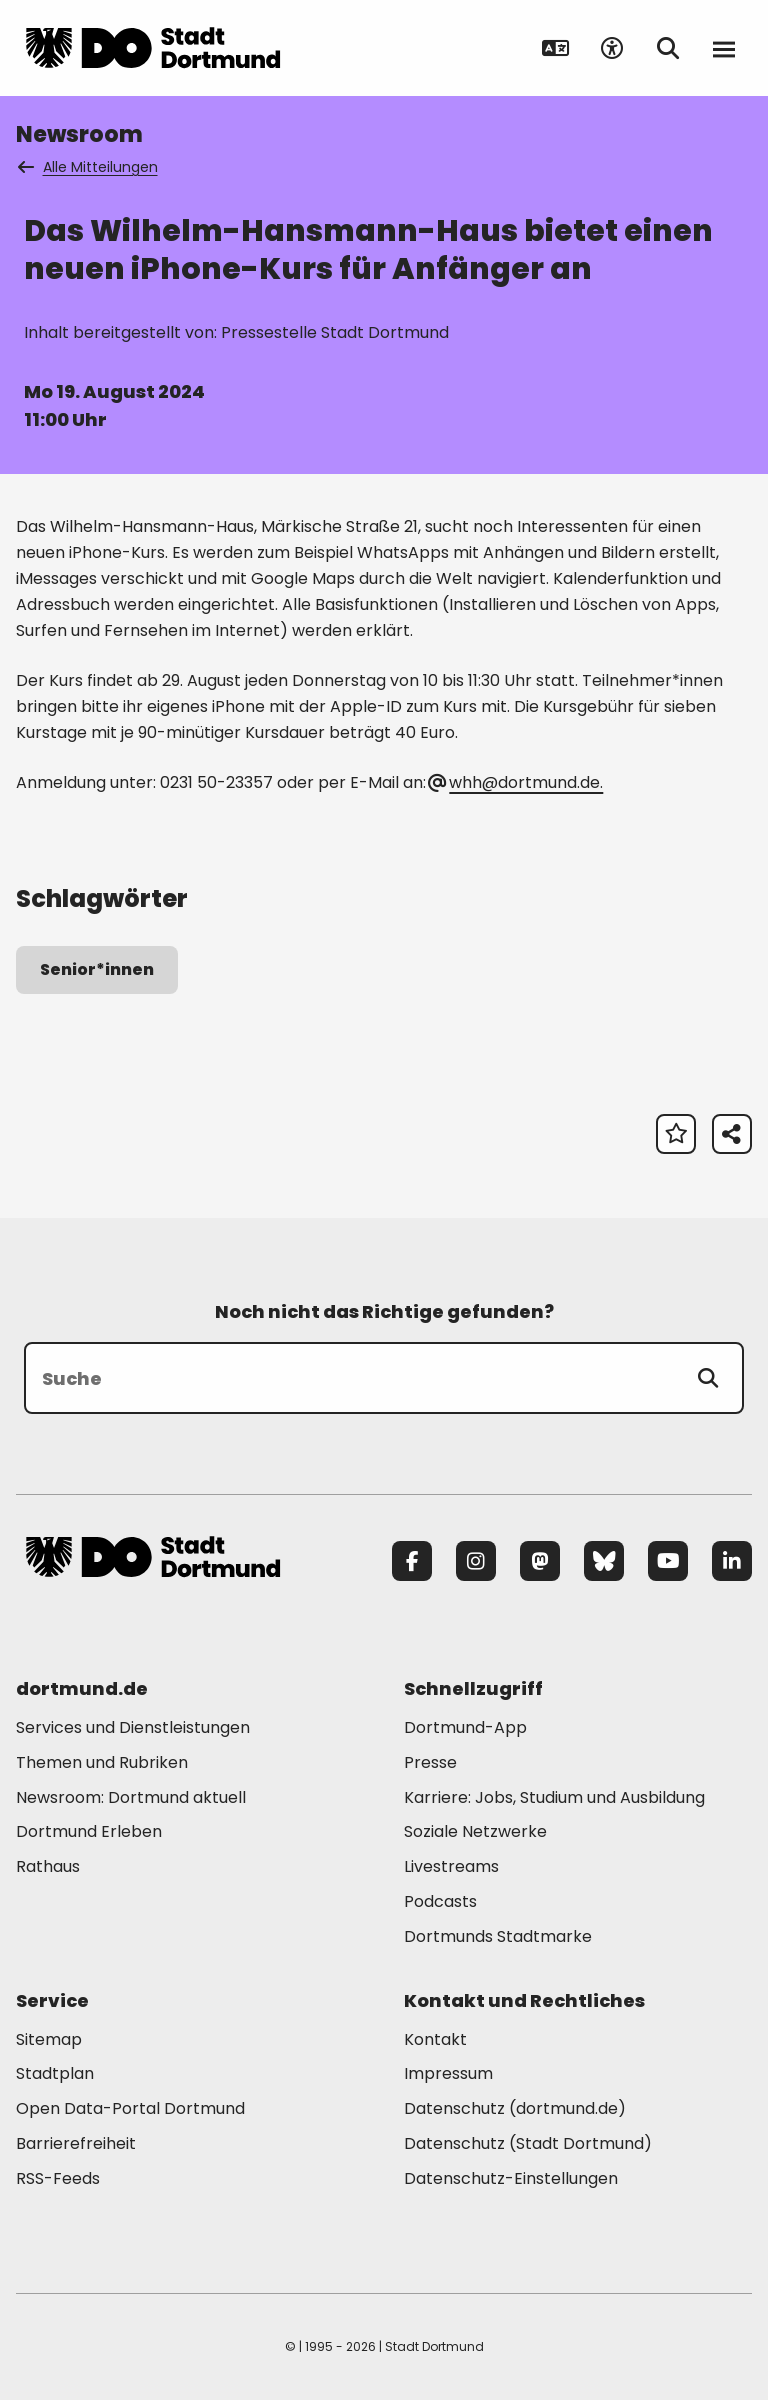 This screenshot has height=2400, width=768. Describe the element at coordinates (131, 1797) in the screenshot. I see `Newsroom: Dortmund aktuell [Mehr zu "Newsroom: Dortmund aktuell"]` at that location.